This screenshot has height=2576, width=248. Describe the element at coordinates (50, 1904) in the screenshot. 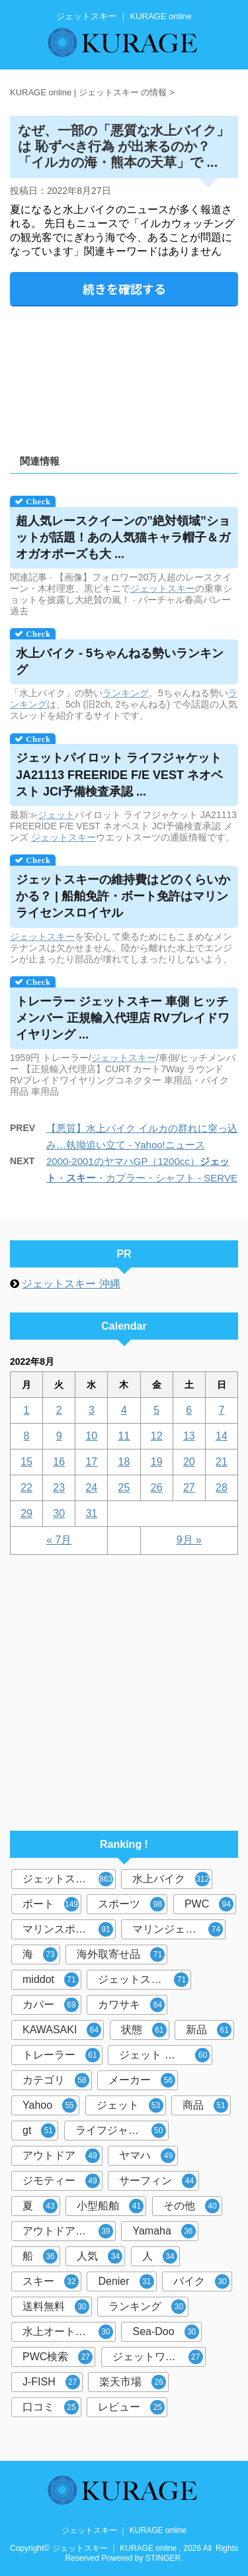

I see `ボート` at that location.